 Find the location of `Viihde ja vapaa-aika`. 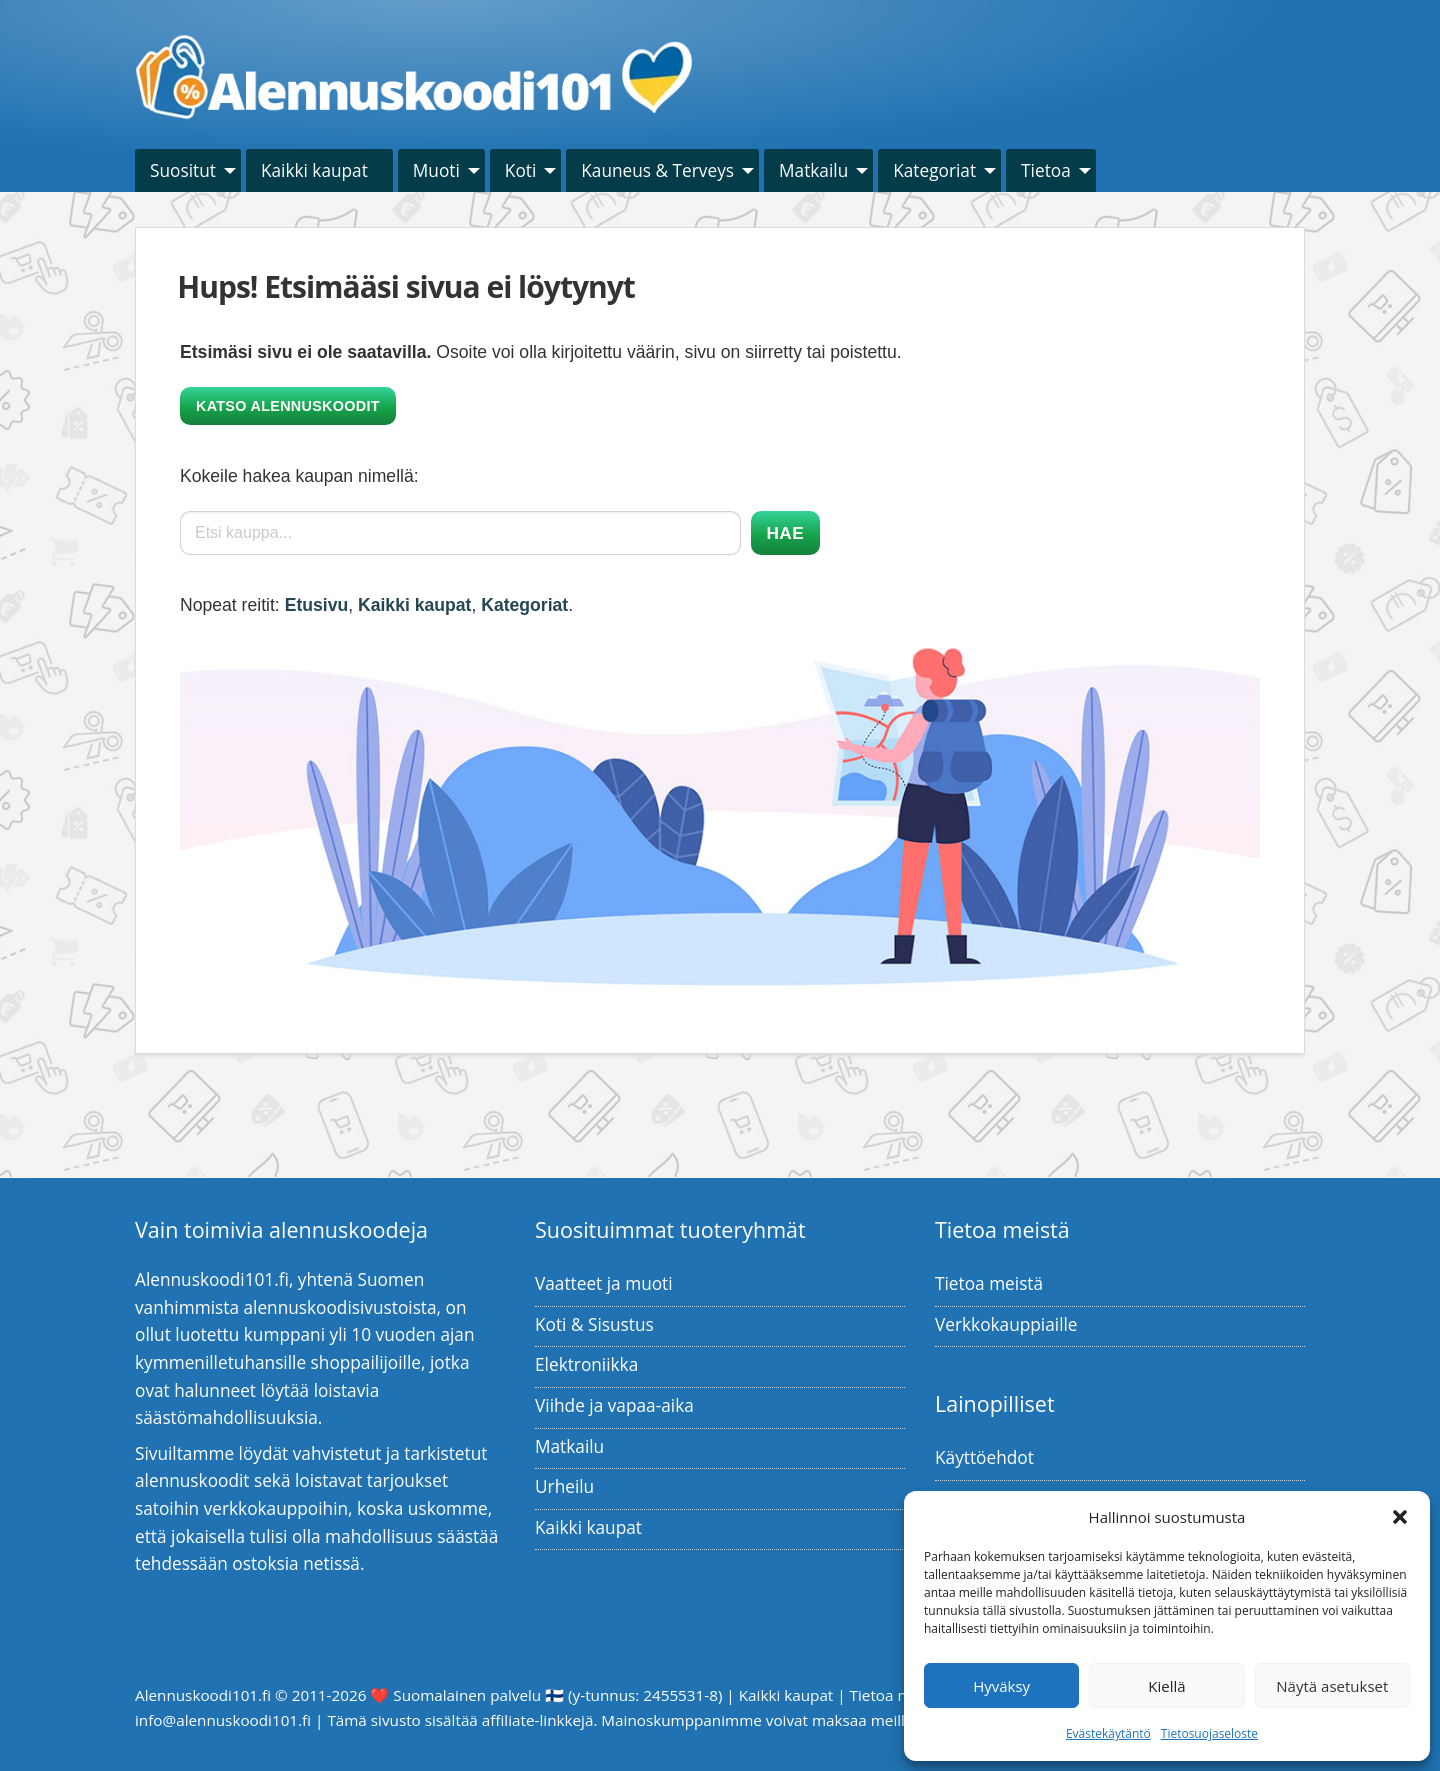

Viihde ja vapaa-aika is located at coordinates (614, 1405).